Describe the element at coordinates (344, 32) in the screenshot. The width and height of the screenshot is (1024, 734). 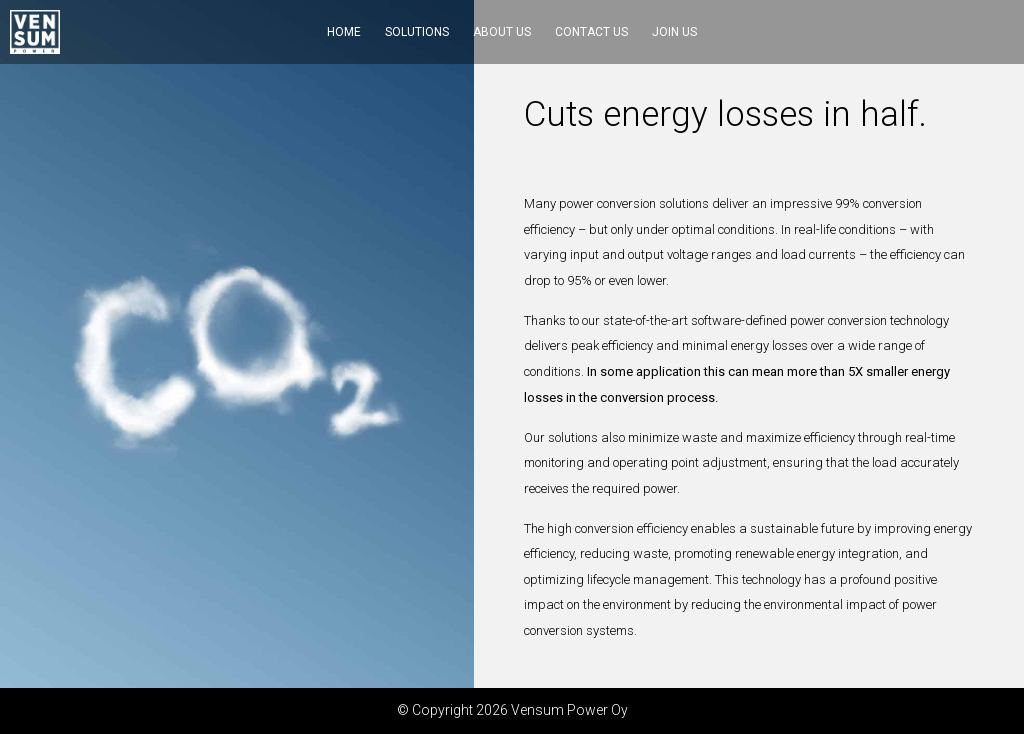
I see `Home` at that location.